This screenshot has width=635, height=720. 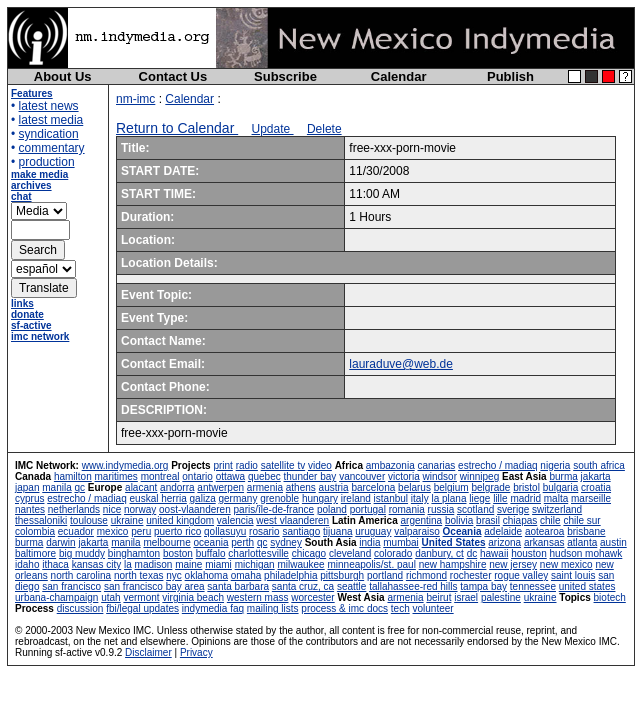 What do you see at coordinates (385, 575) in the screenshot?
I see `portland` at bounding box center [385, 575].